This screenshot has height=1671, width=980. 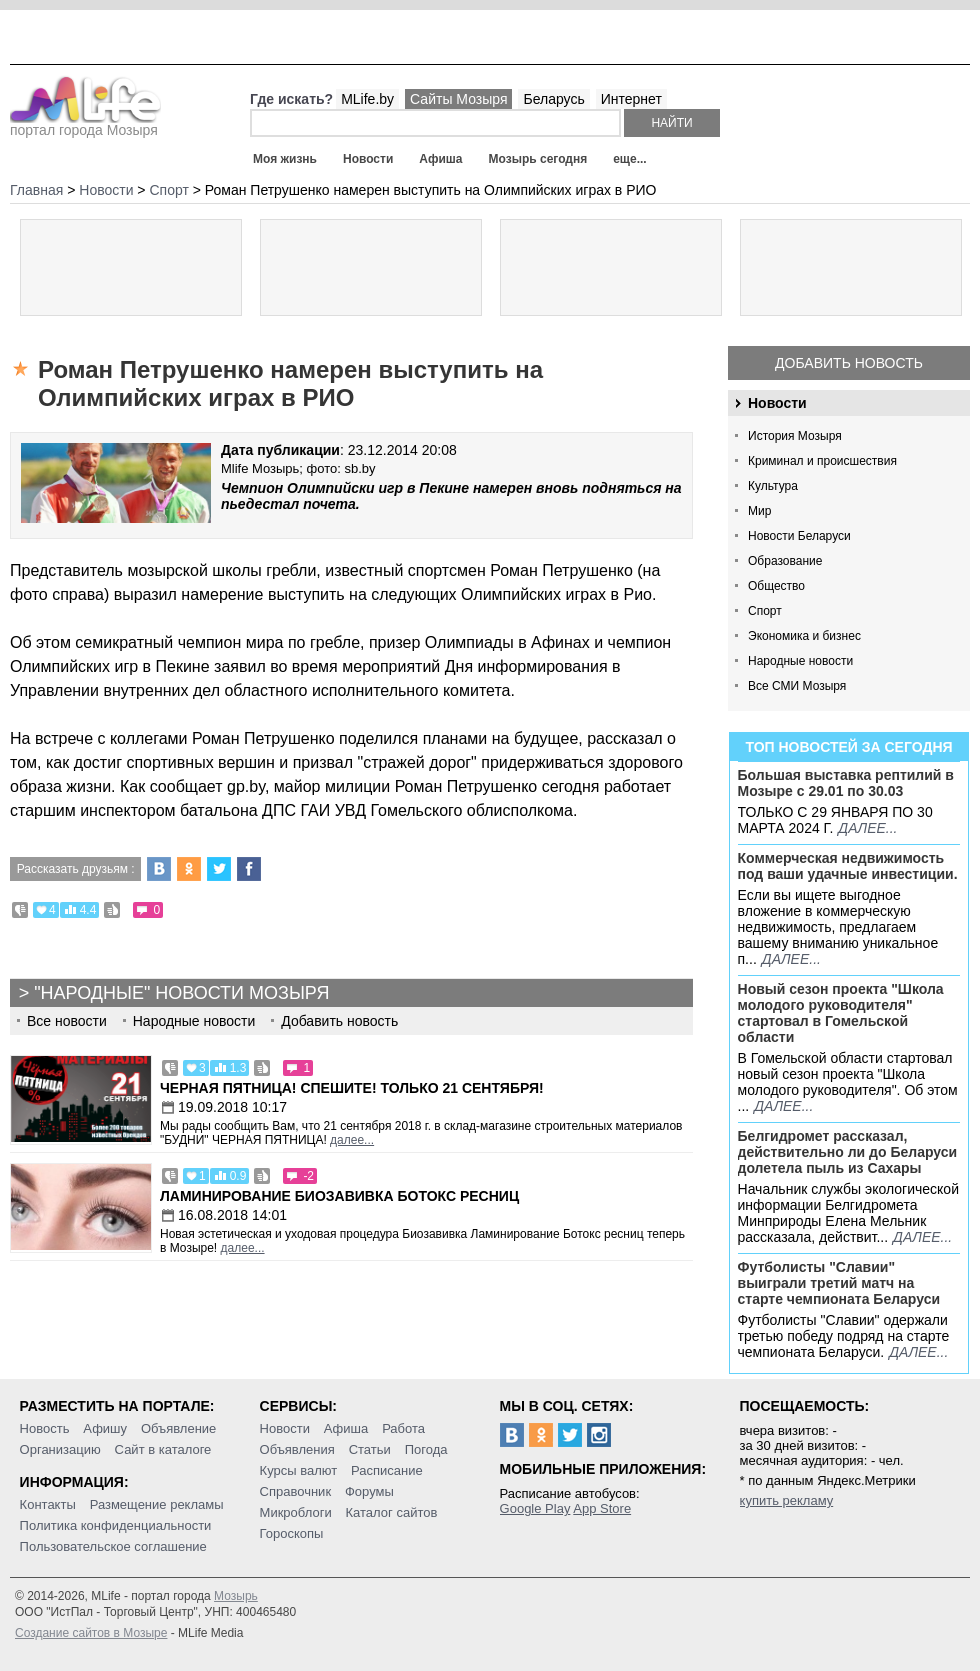 What do you see at coordinates (181, 993) in the screenshot?
I see `"Народные" новости Мозыря` at bounding box center [181, 993].